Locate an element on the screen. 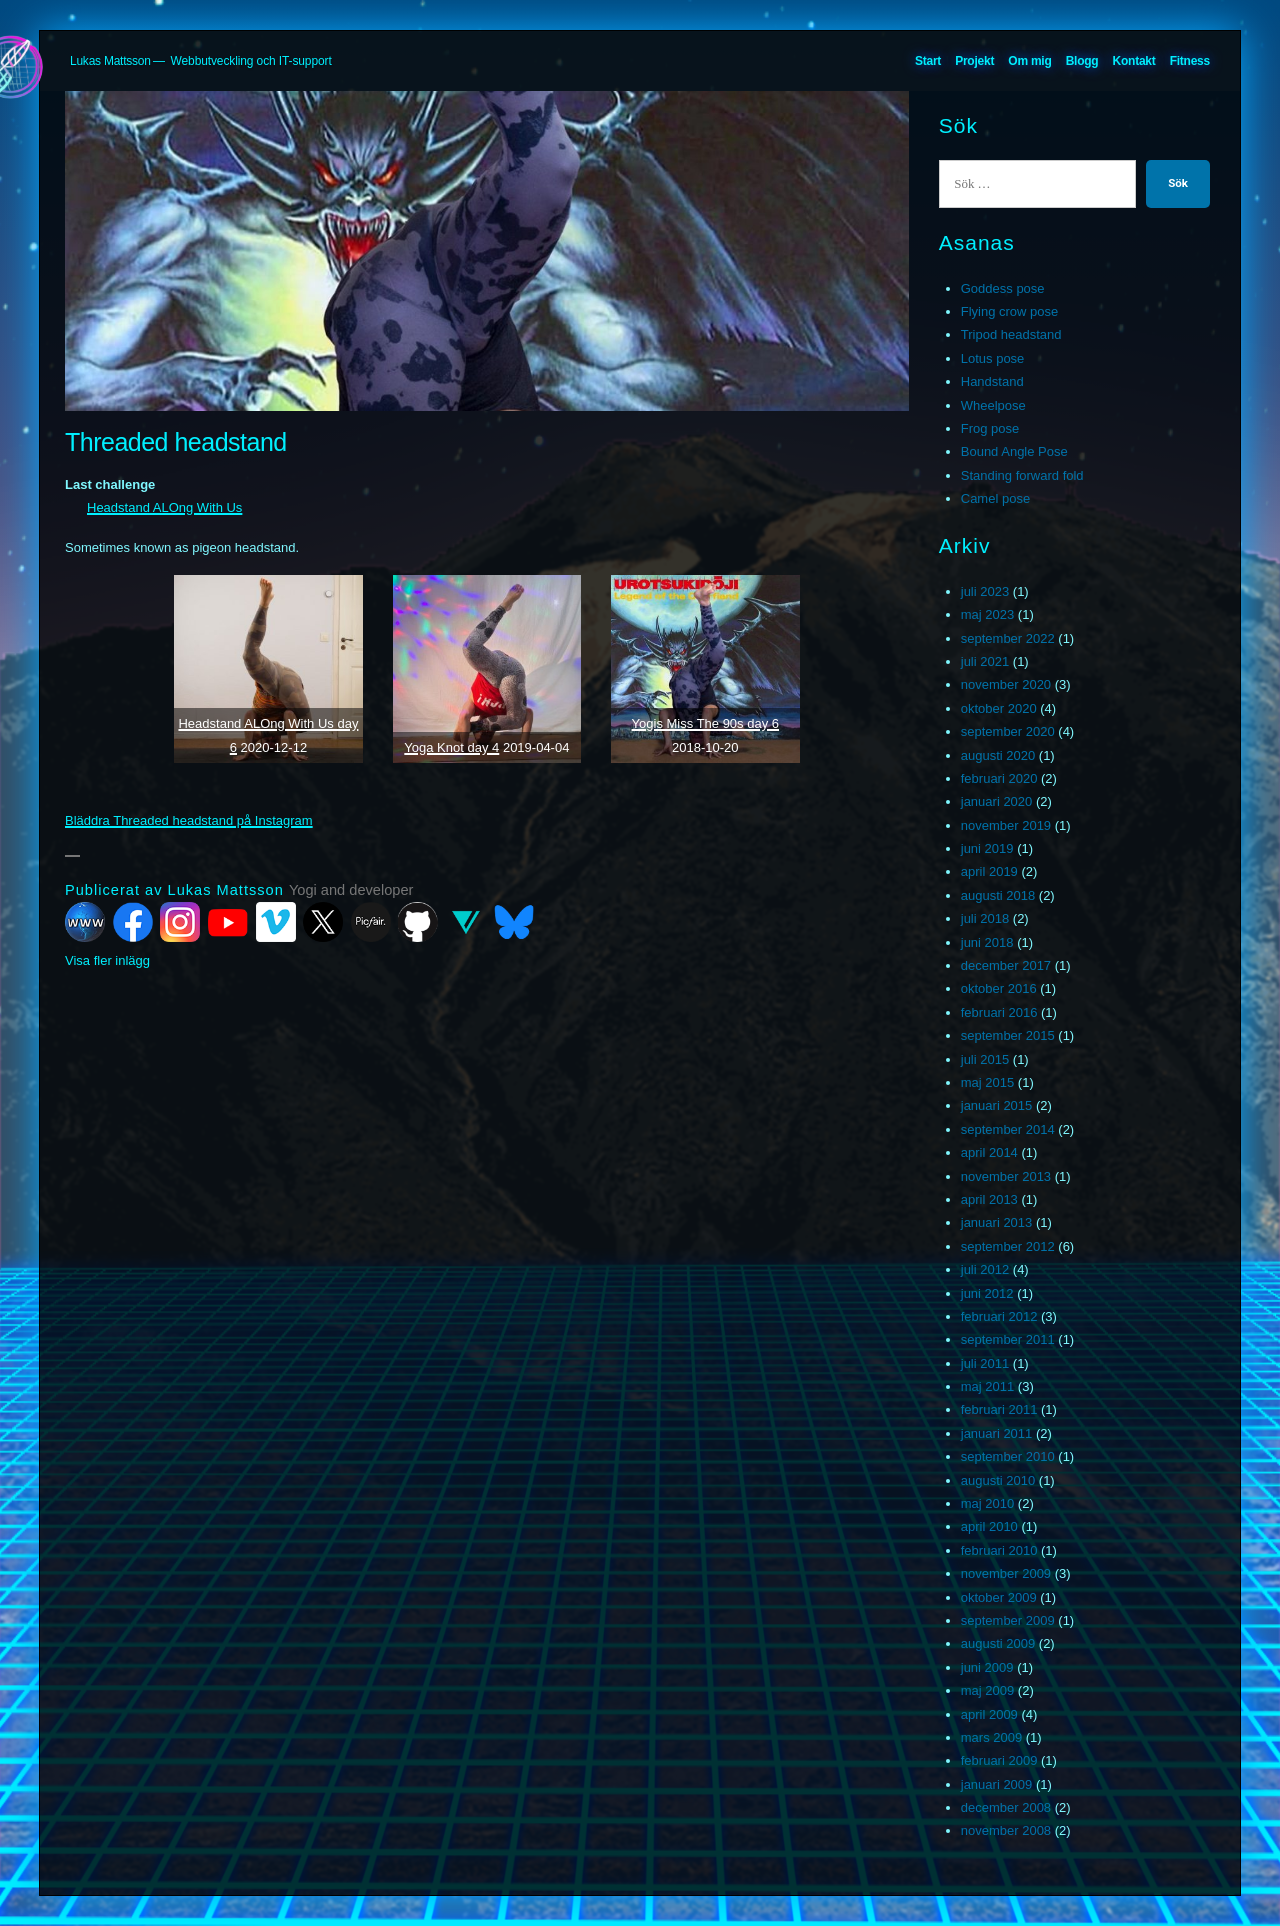  februari 2010 is located at coordinates (999, 1550).